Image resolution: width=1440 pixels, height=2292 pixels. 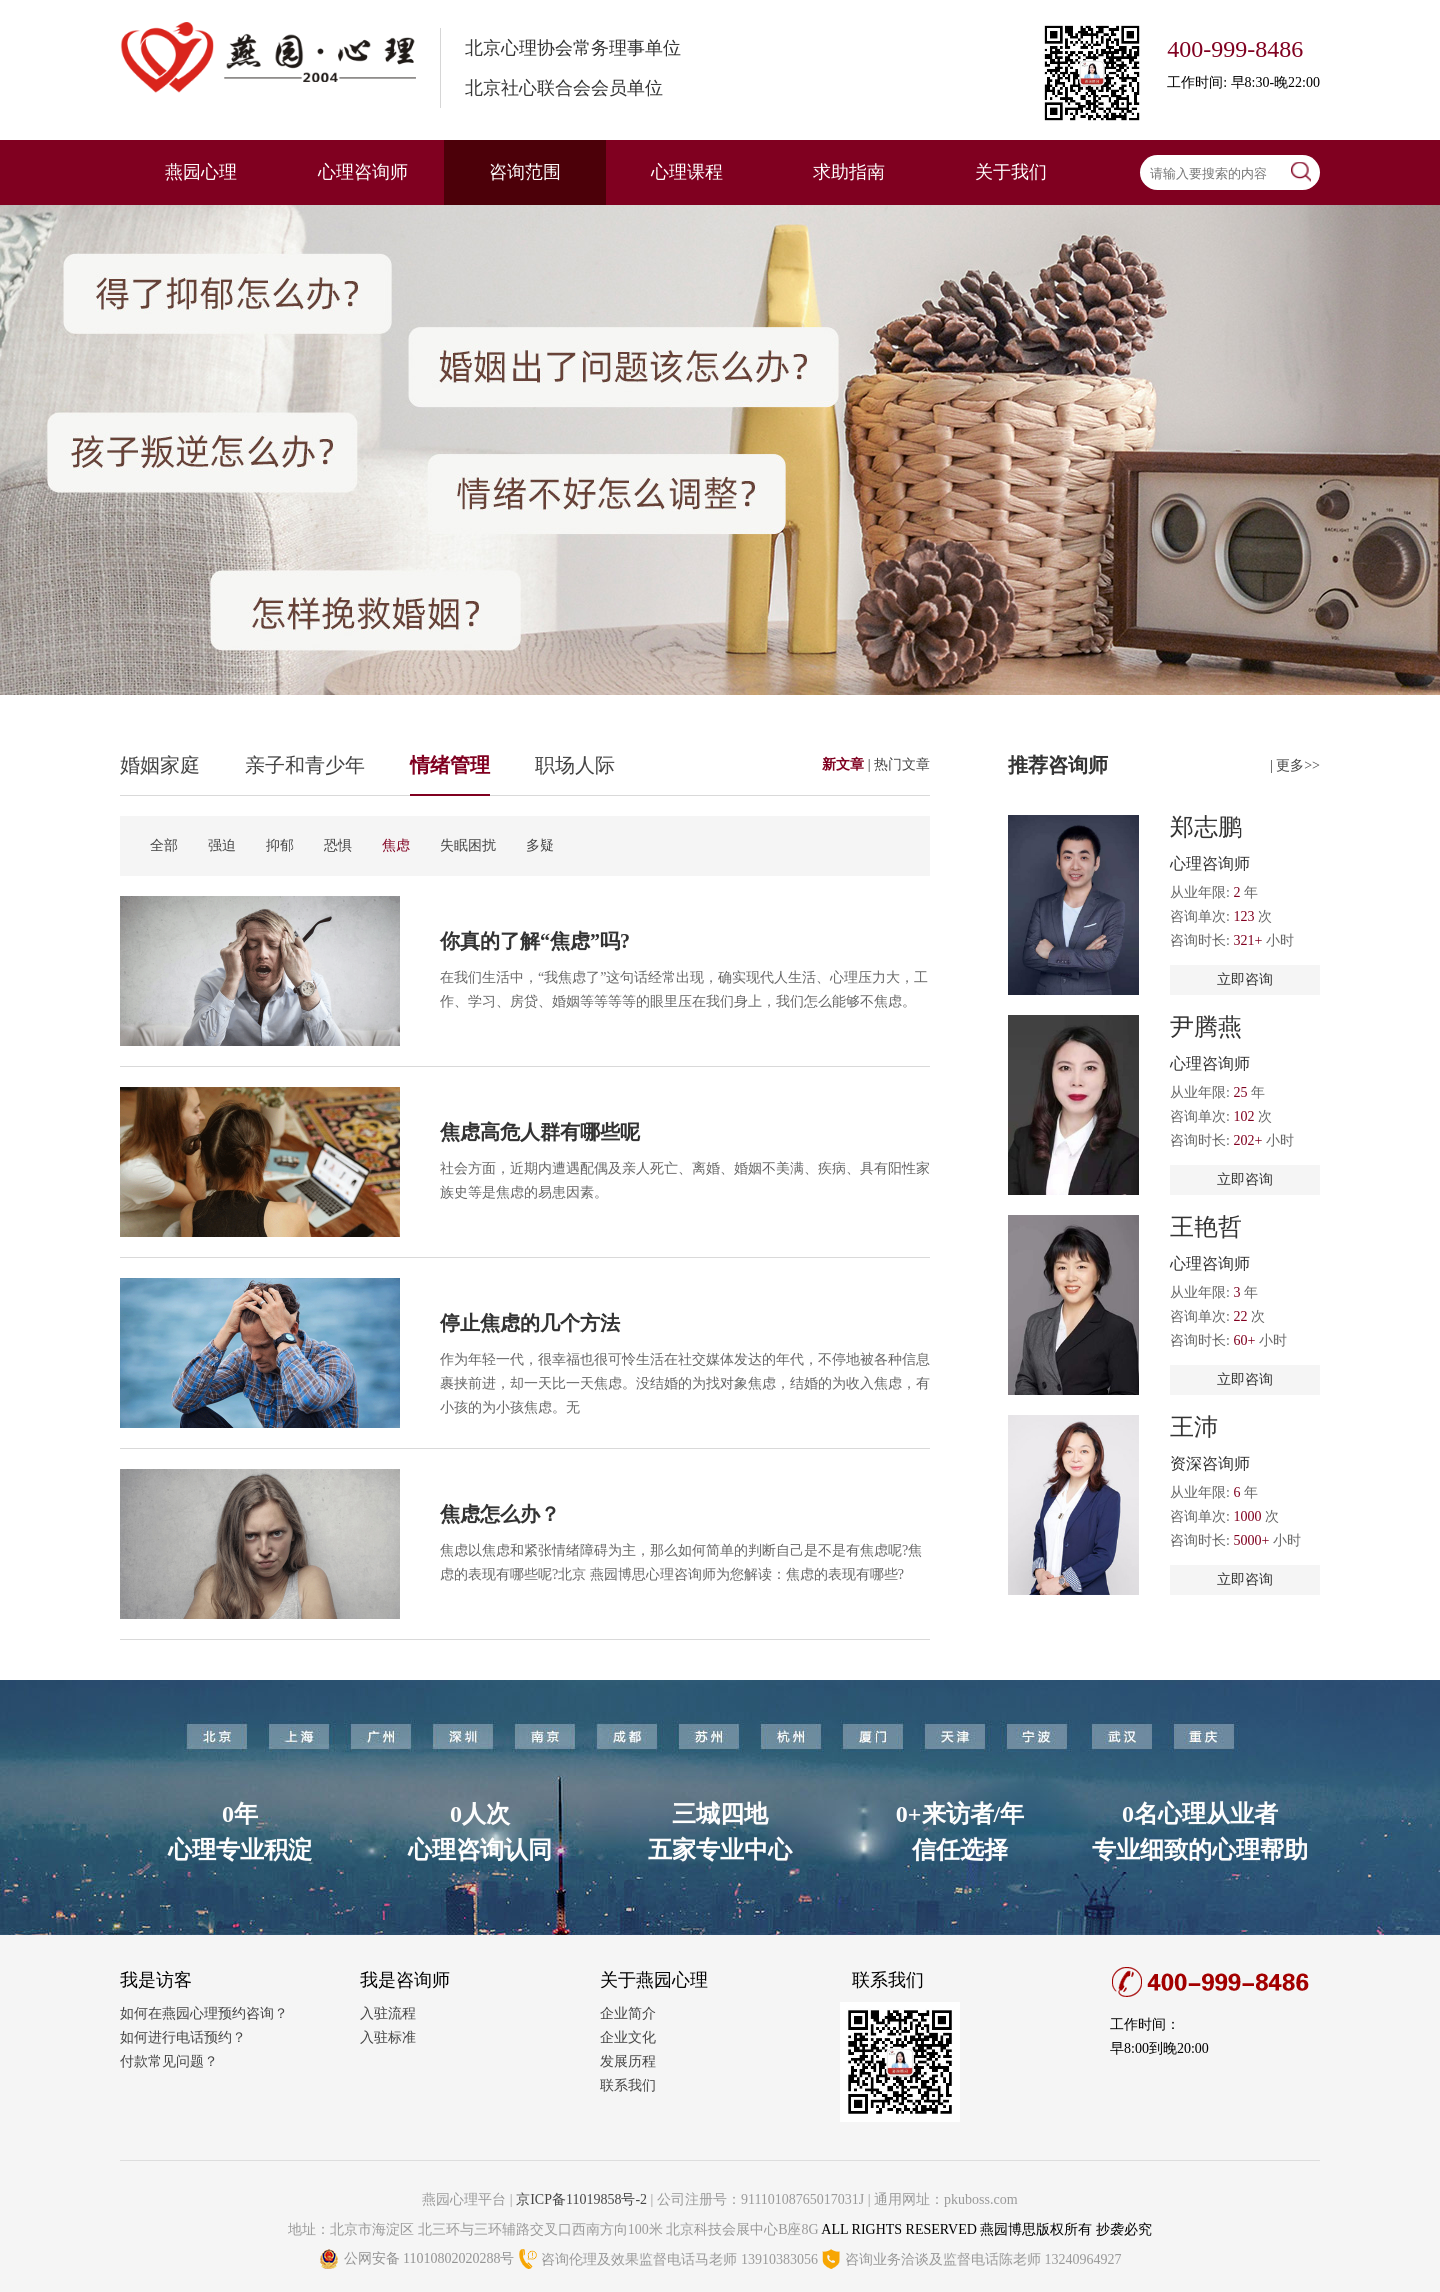 What do you see at coordinates (169, 2061) in the screenshot?
I see `付款常见问题？` at bounding box center [169, 2061].